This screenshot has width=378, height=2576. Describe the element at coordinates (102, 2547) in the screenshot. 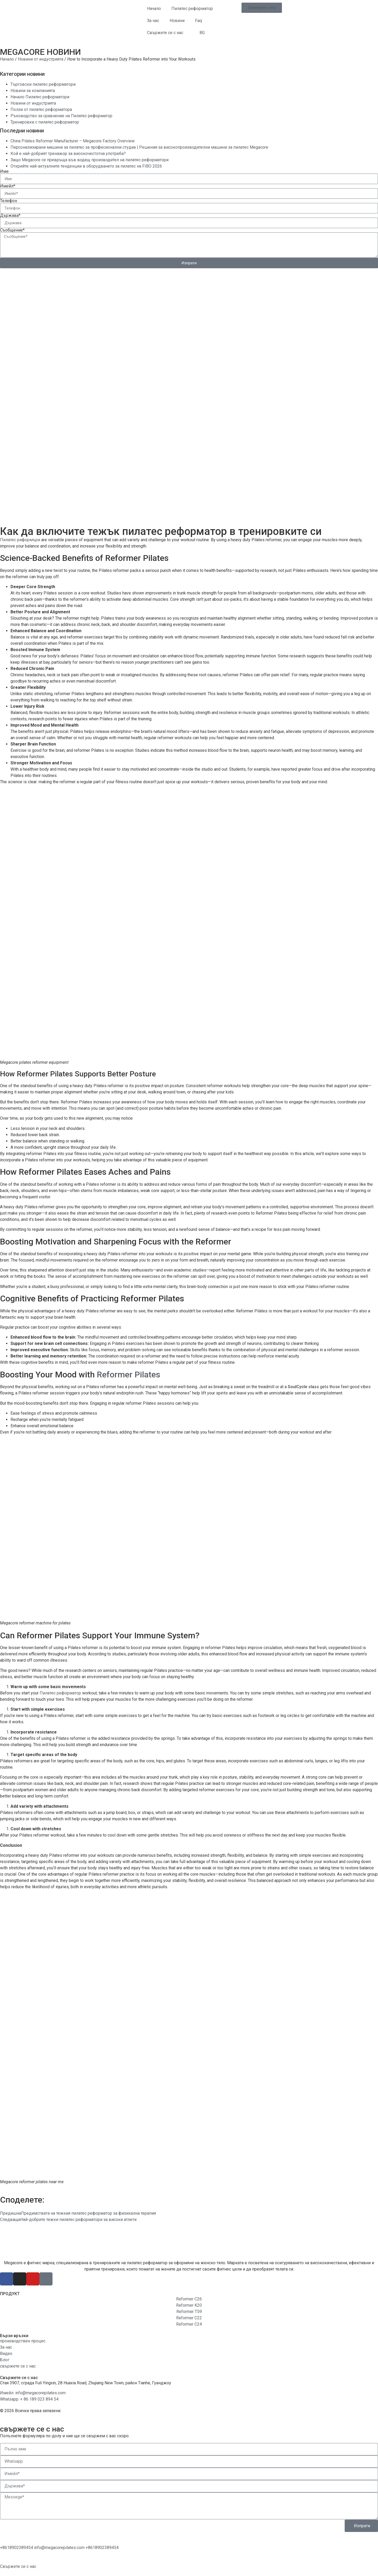

I see `[Телефон]` at that location.